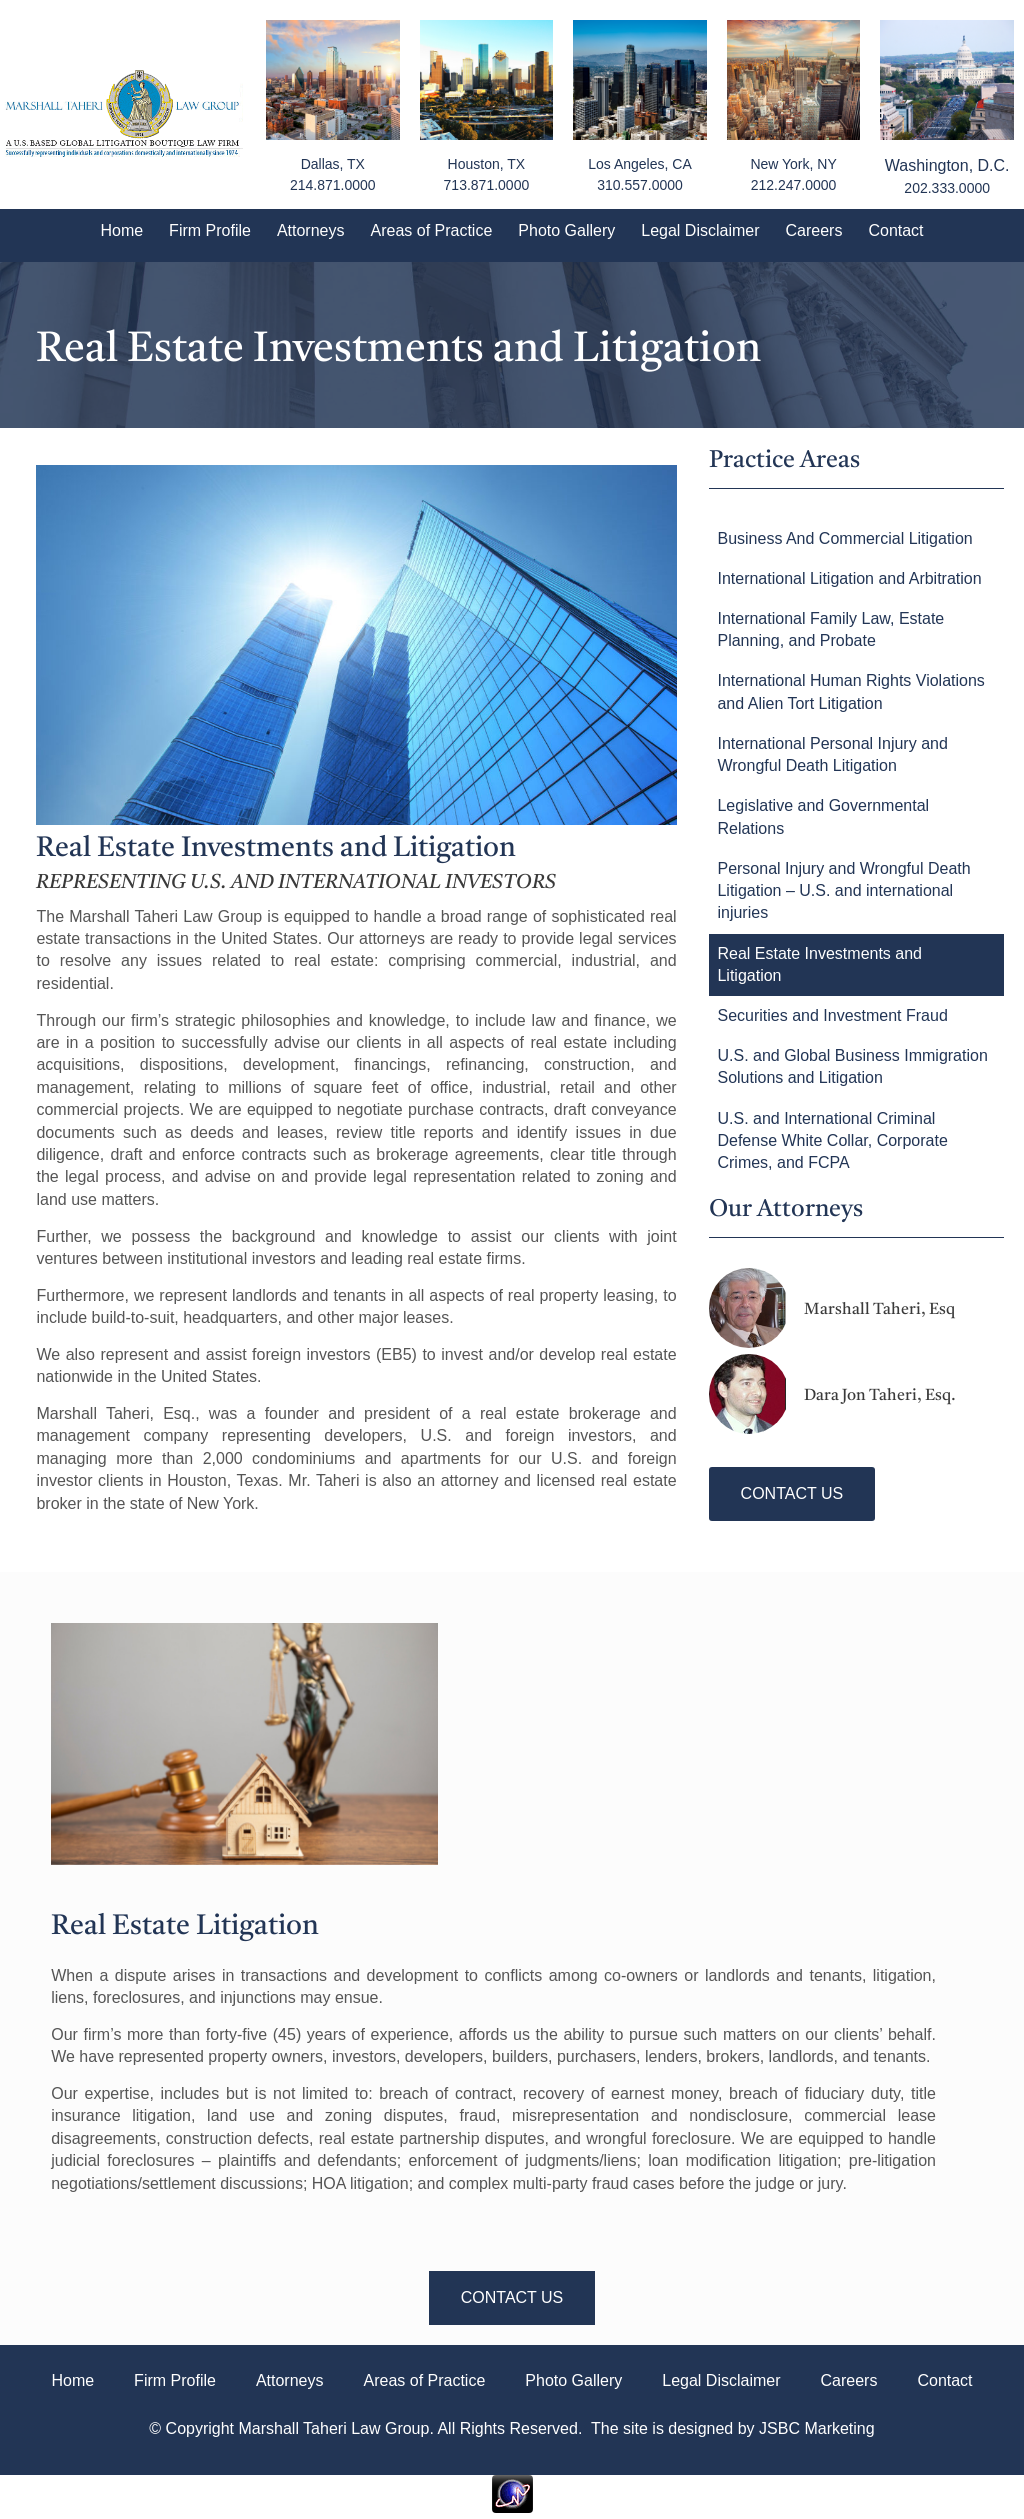  Describe the element at coordinates (333, 164) in the screenshot. I see `Dallas, TX` at that location.